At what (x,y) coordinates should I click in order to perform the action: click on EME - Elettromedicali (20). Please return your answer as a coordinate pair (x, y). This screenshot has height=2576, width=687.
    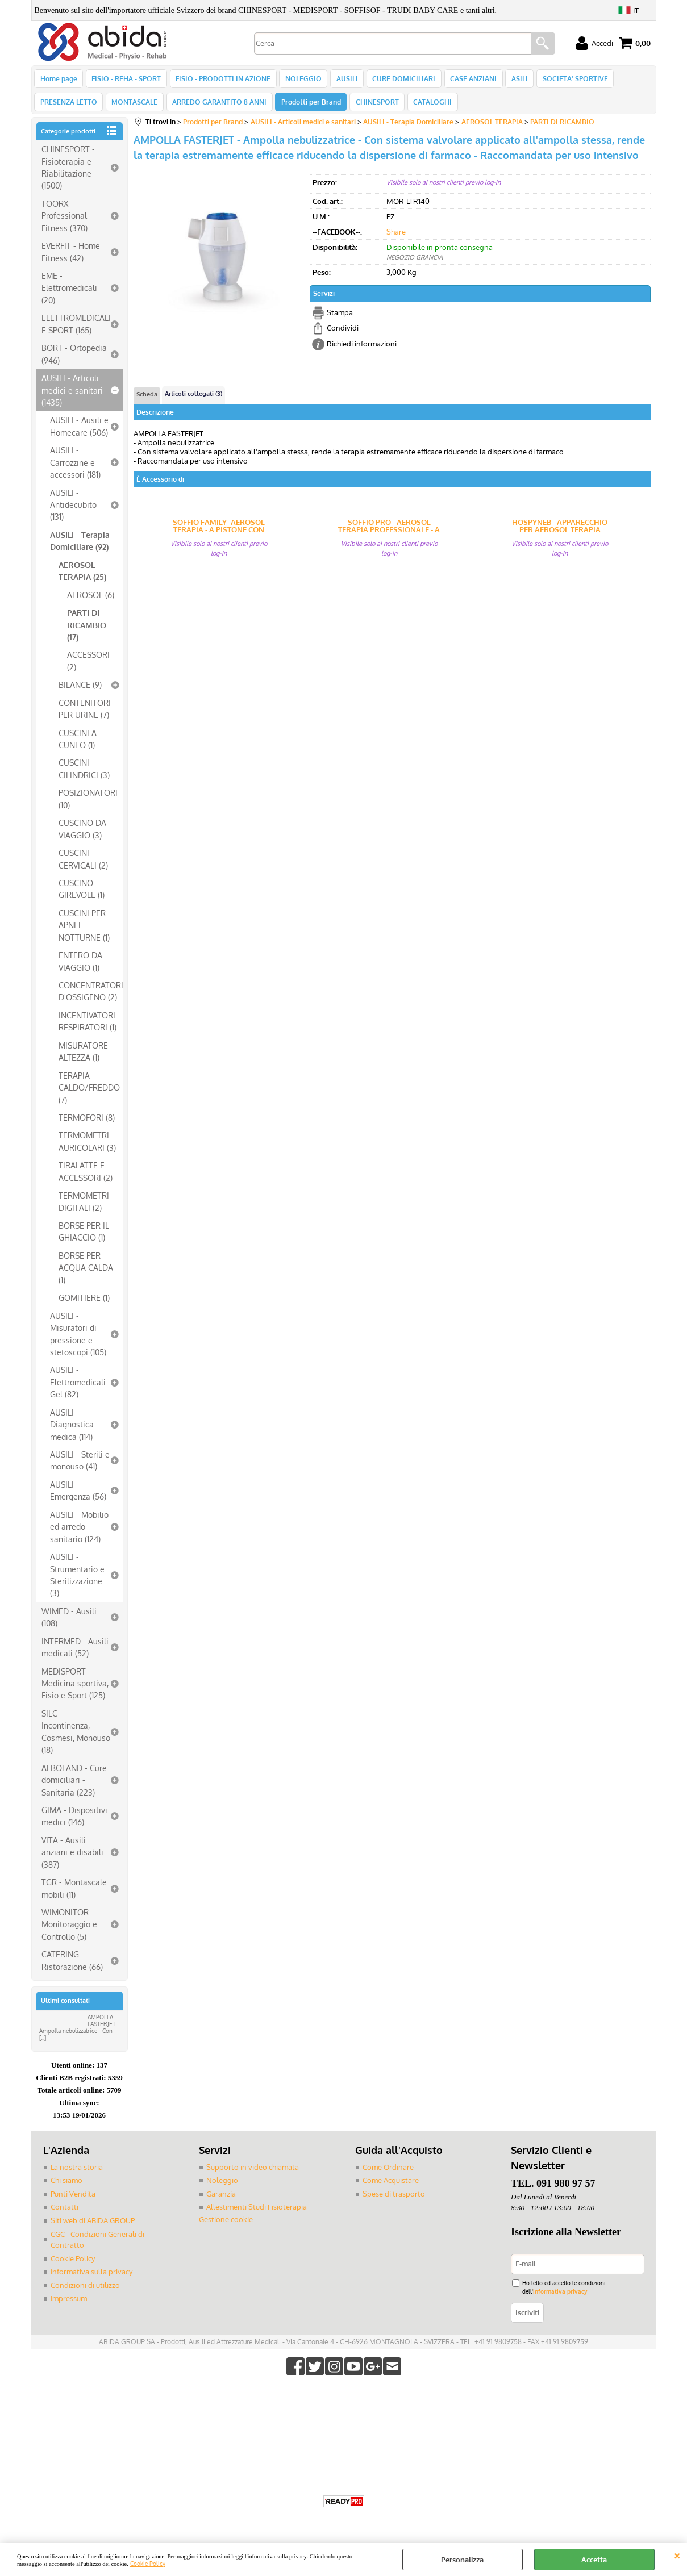
    Looking at the image, I should click on (69, 294).